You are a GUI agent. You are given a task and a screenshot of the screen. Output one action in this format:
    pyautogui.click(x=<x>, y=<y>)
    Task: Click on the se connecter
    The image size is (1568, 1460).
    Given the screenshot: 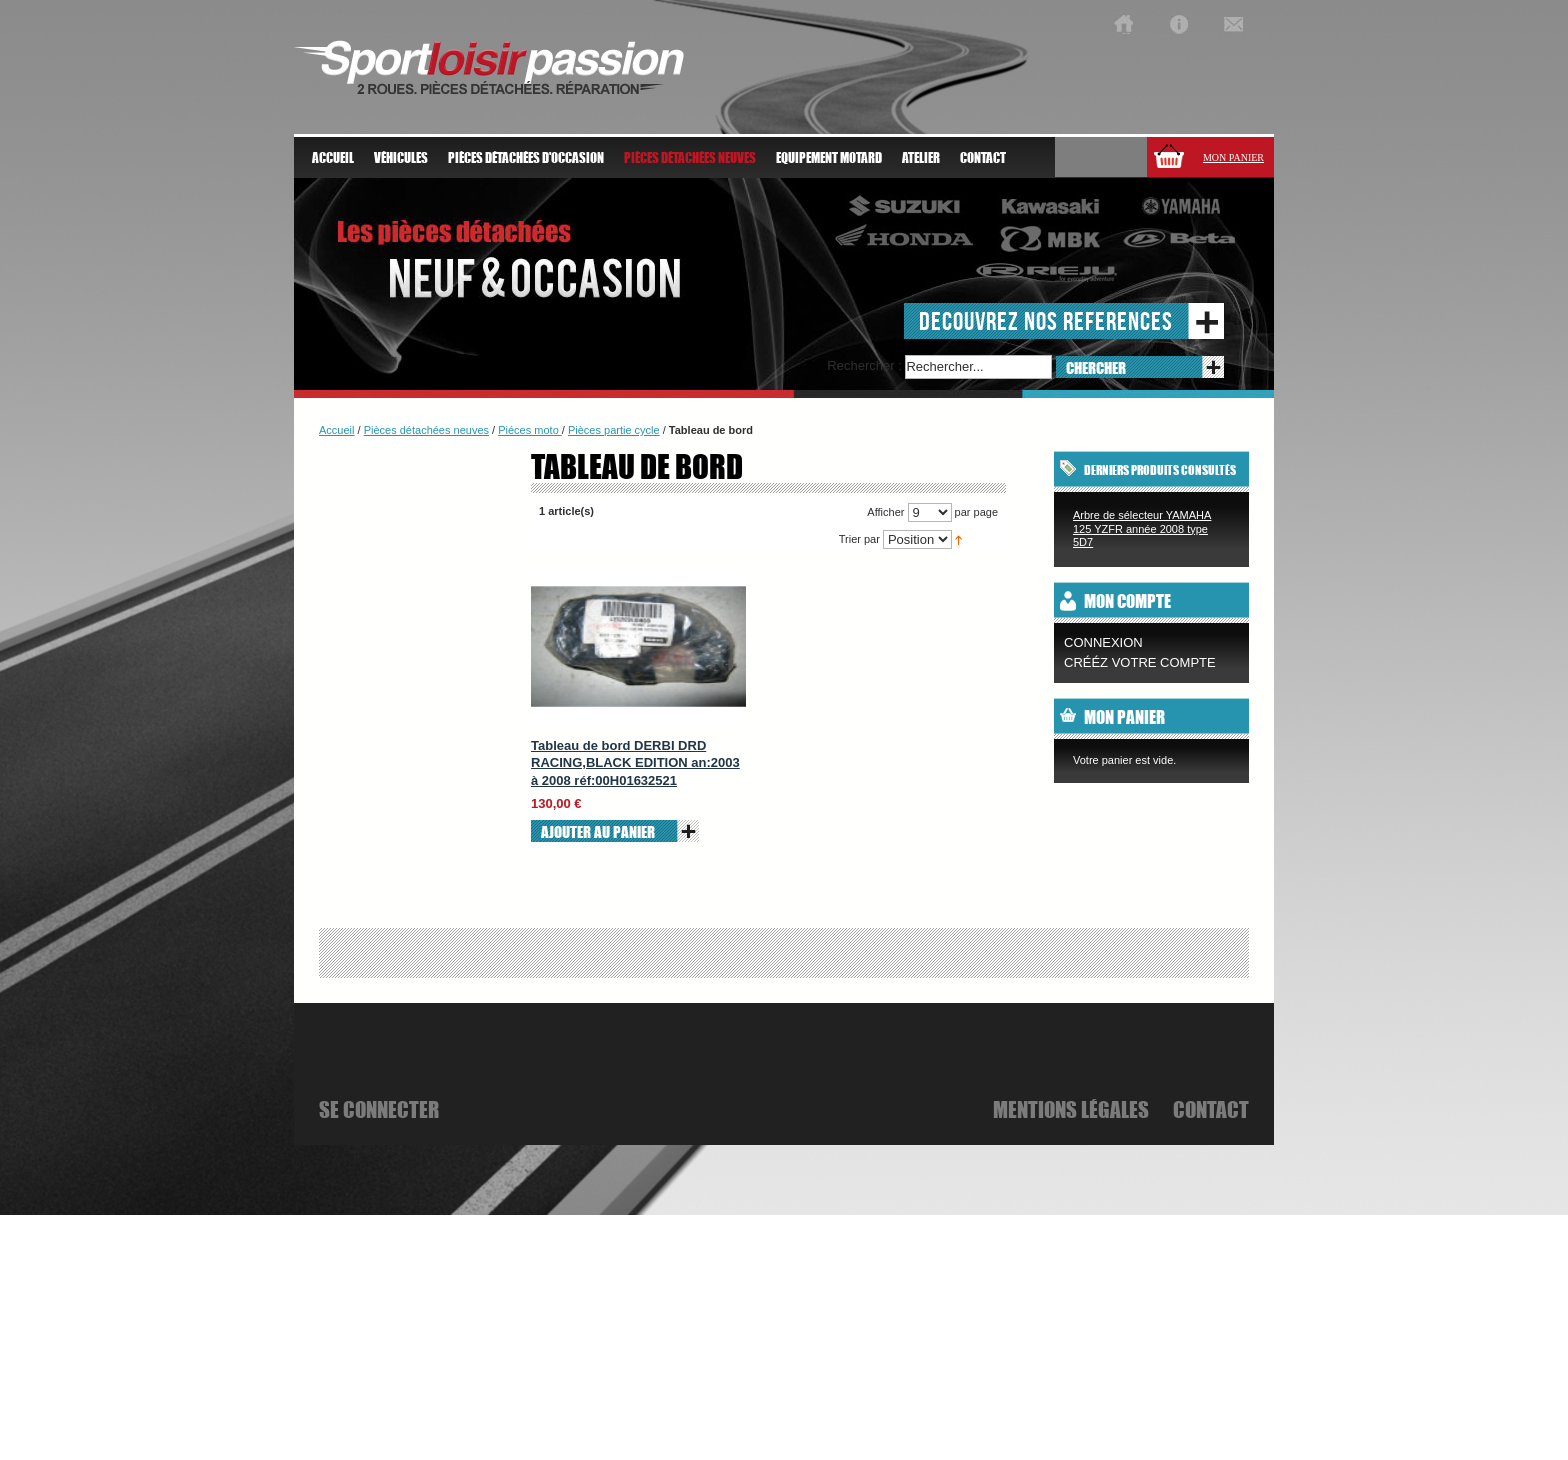 What is the action you would take?
    pyautogui.click(x=379, y=1109)
    